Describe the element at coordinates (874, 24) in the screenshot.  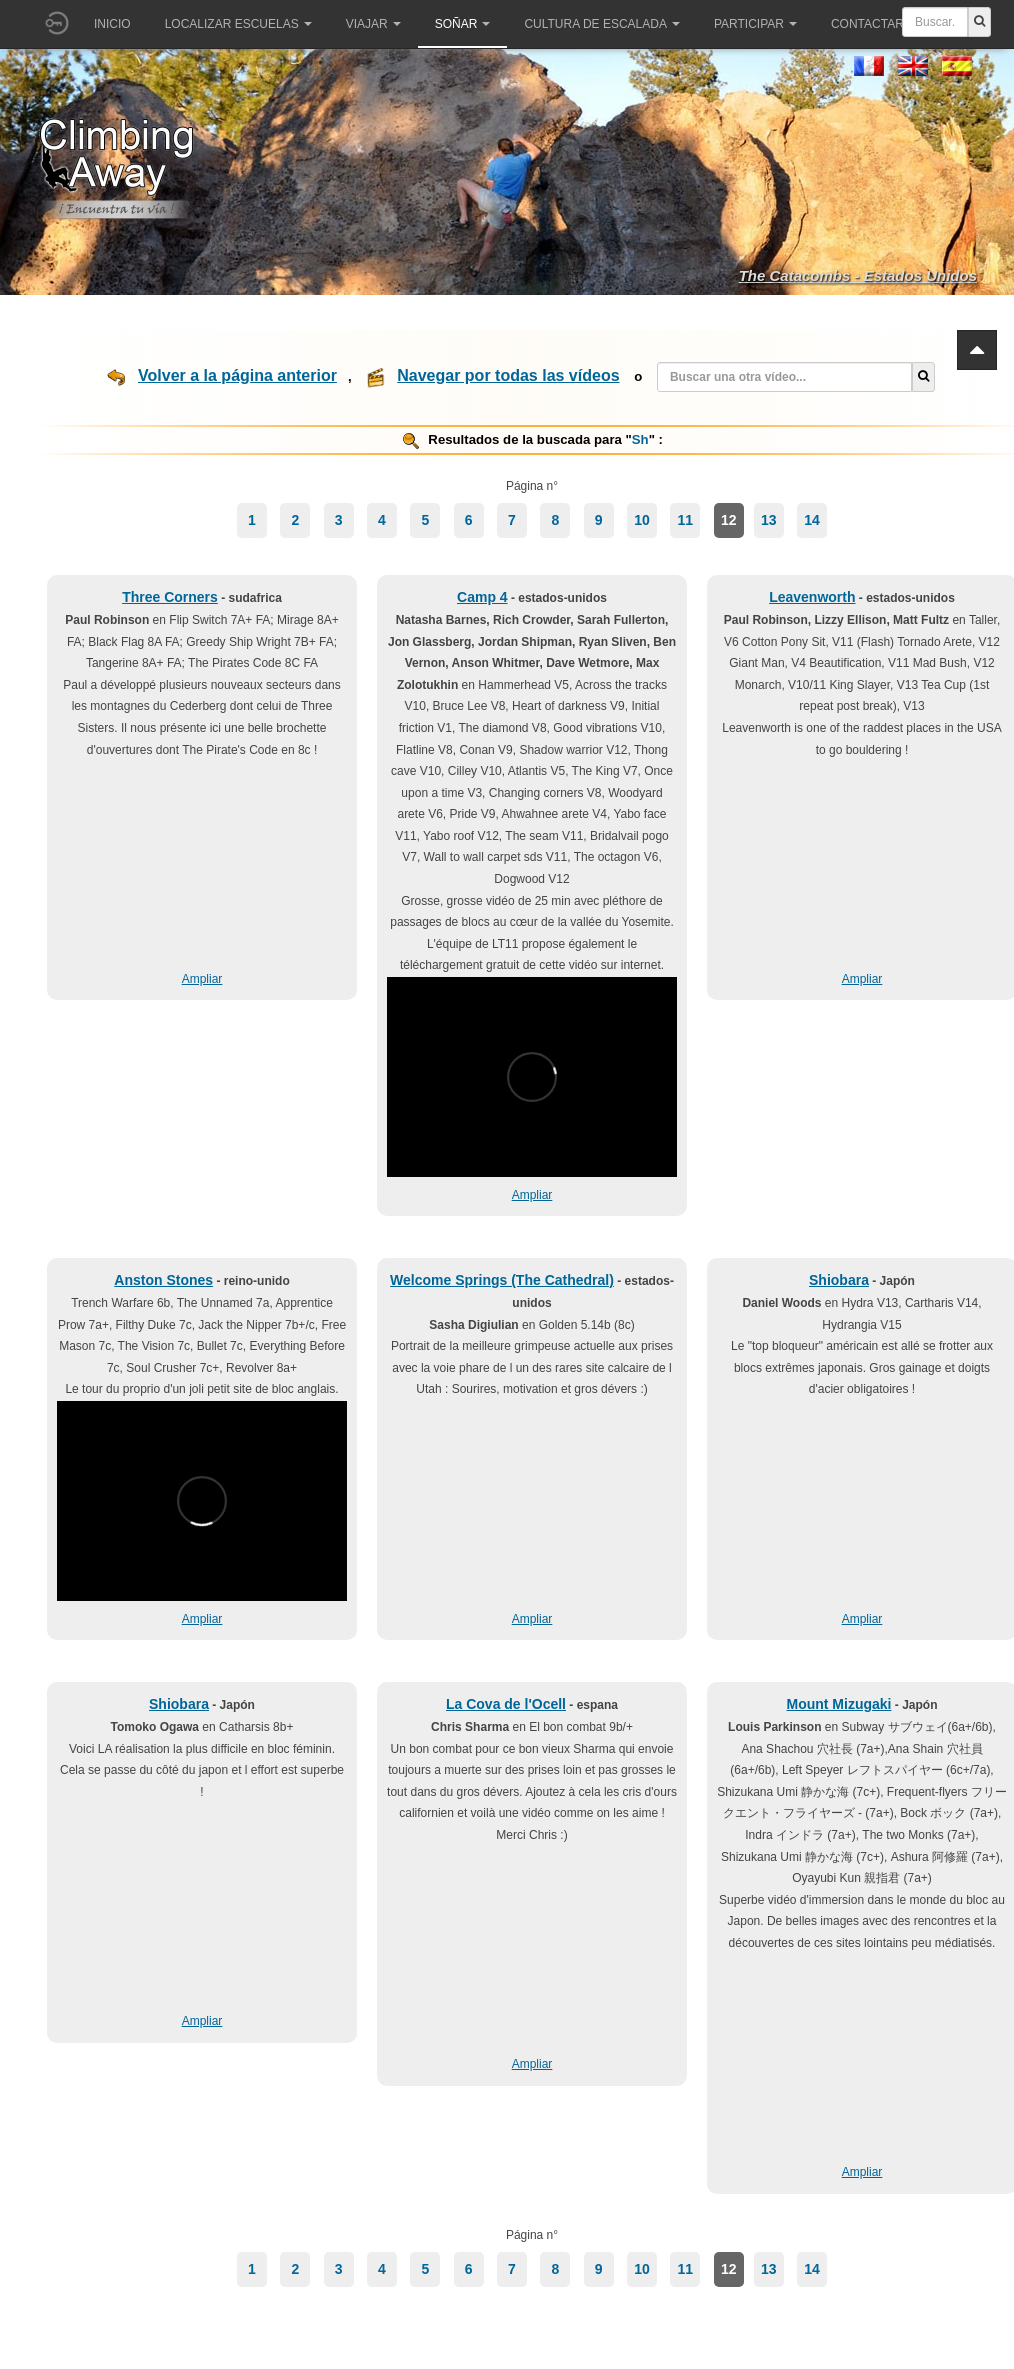
I see `Contactar` at that location.